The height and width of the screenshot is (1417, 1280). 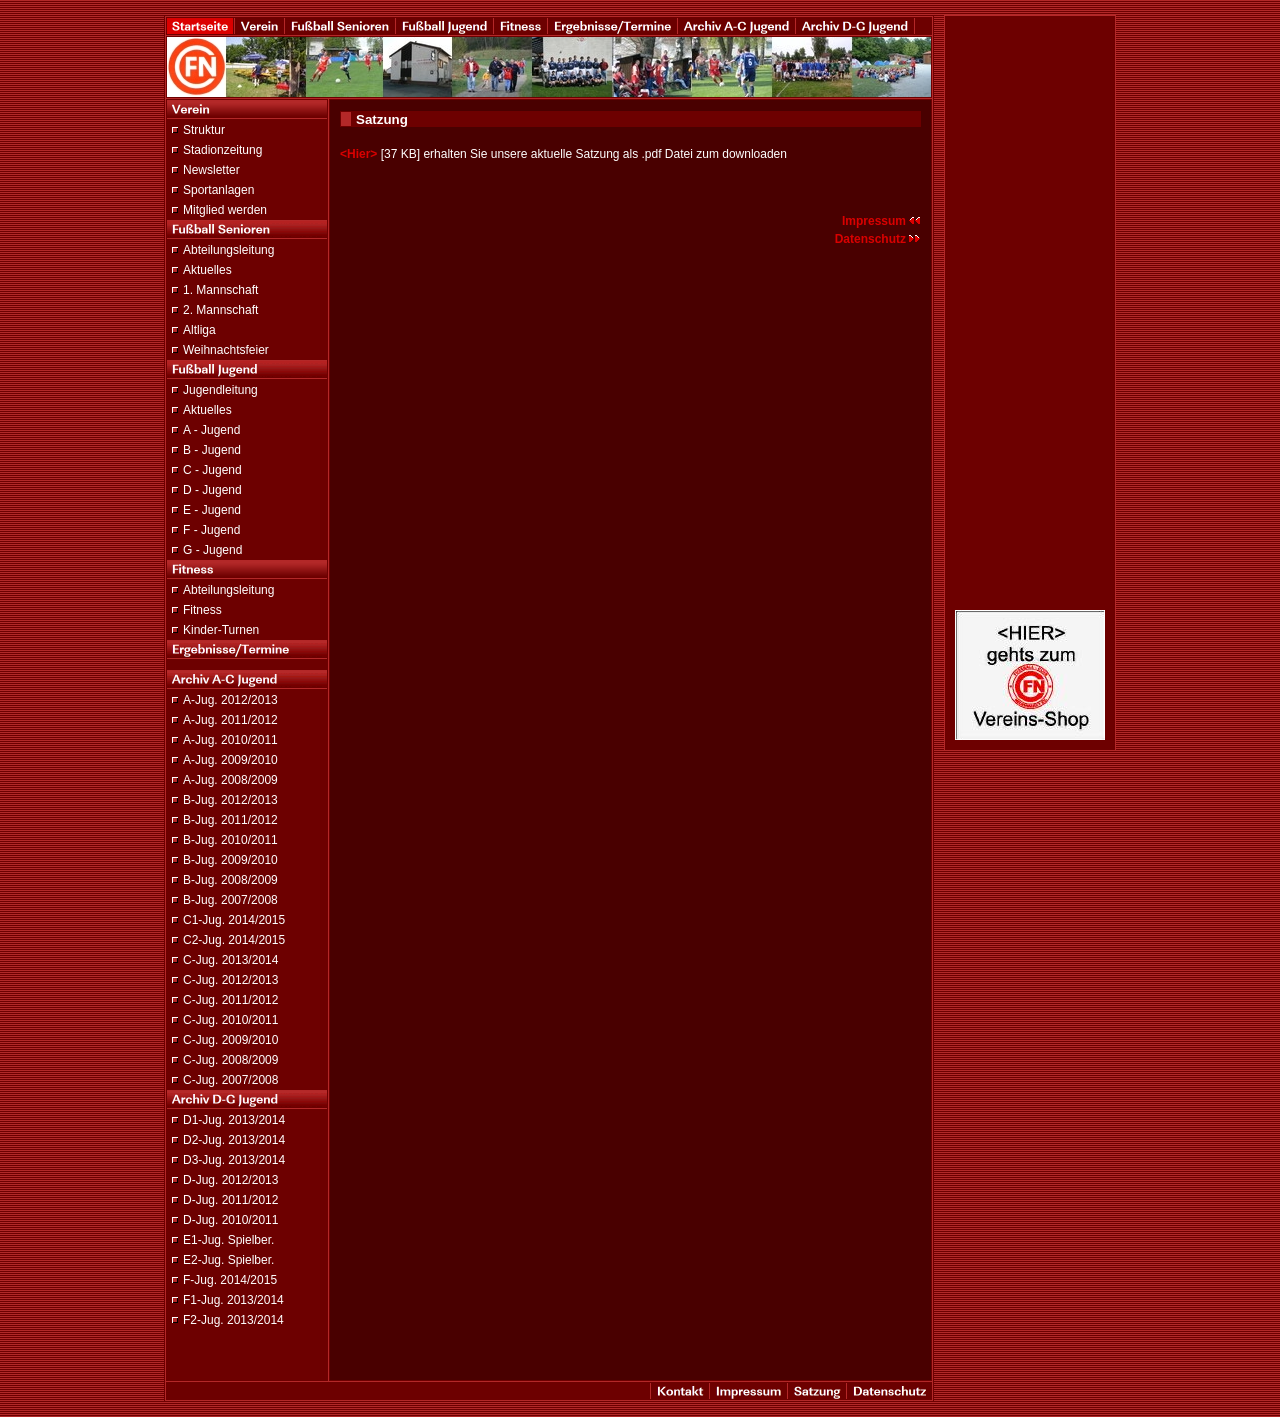 I want to click on C-Jug. 2012/2013, so click(x=230, y=980).